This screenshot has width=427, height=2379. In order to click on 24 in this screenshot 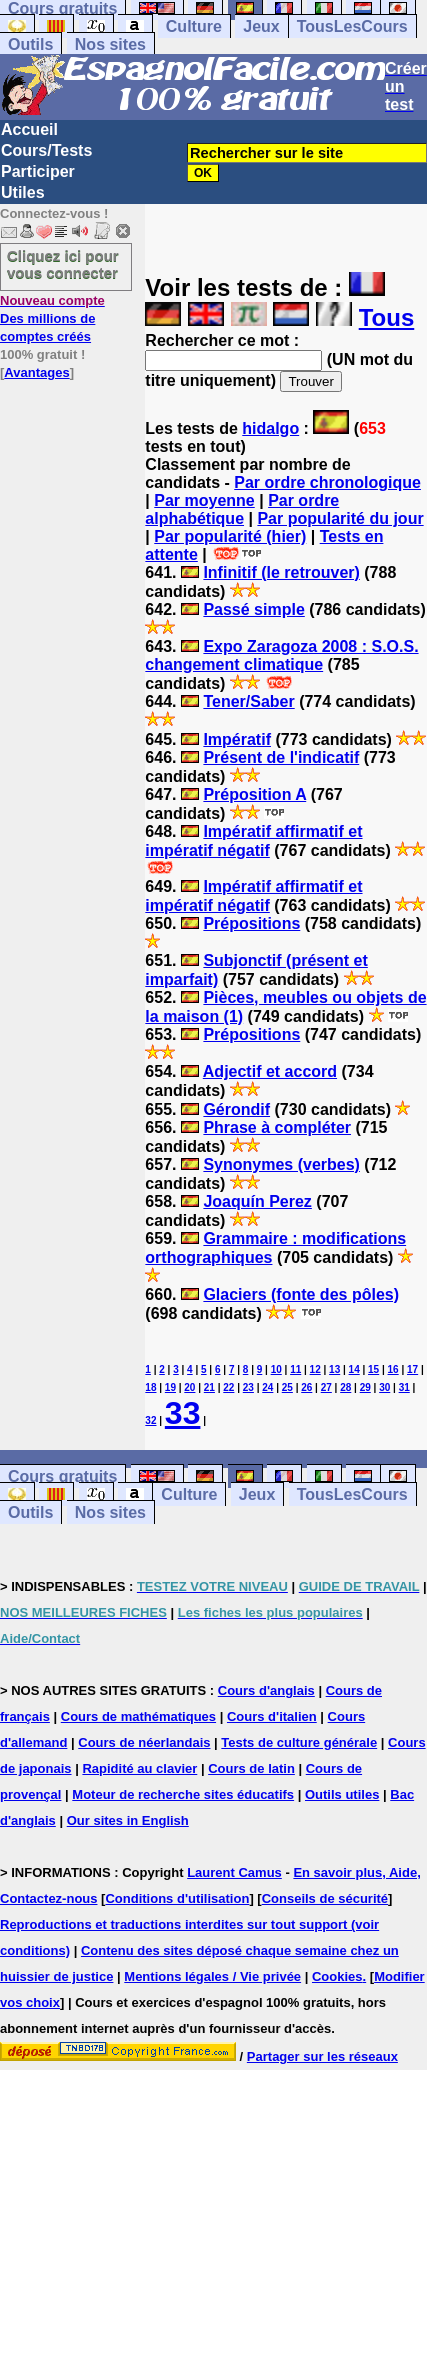, I will do `click(267, 1387)`.